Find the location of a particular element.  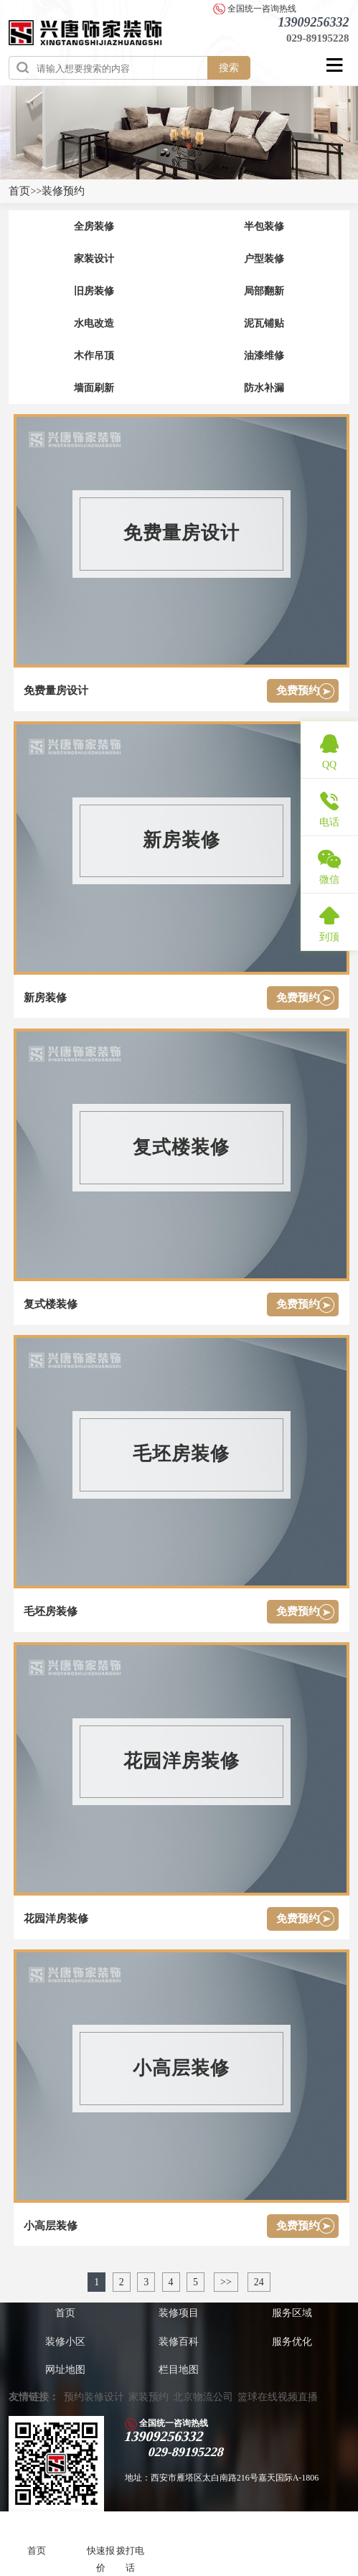

免费量房设计 is located at coordinates (56, 690).